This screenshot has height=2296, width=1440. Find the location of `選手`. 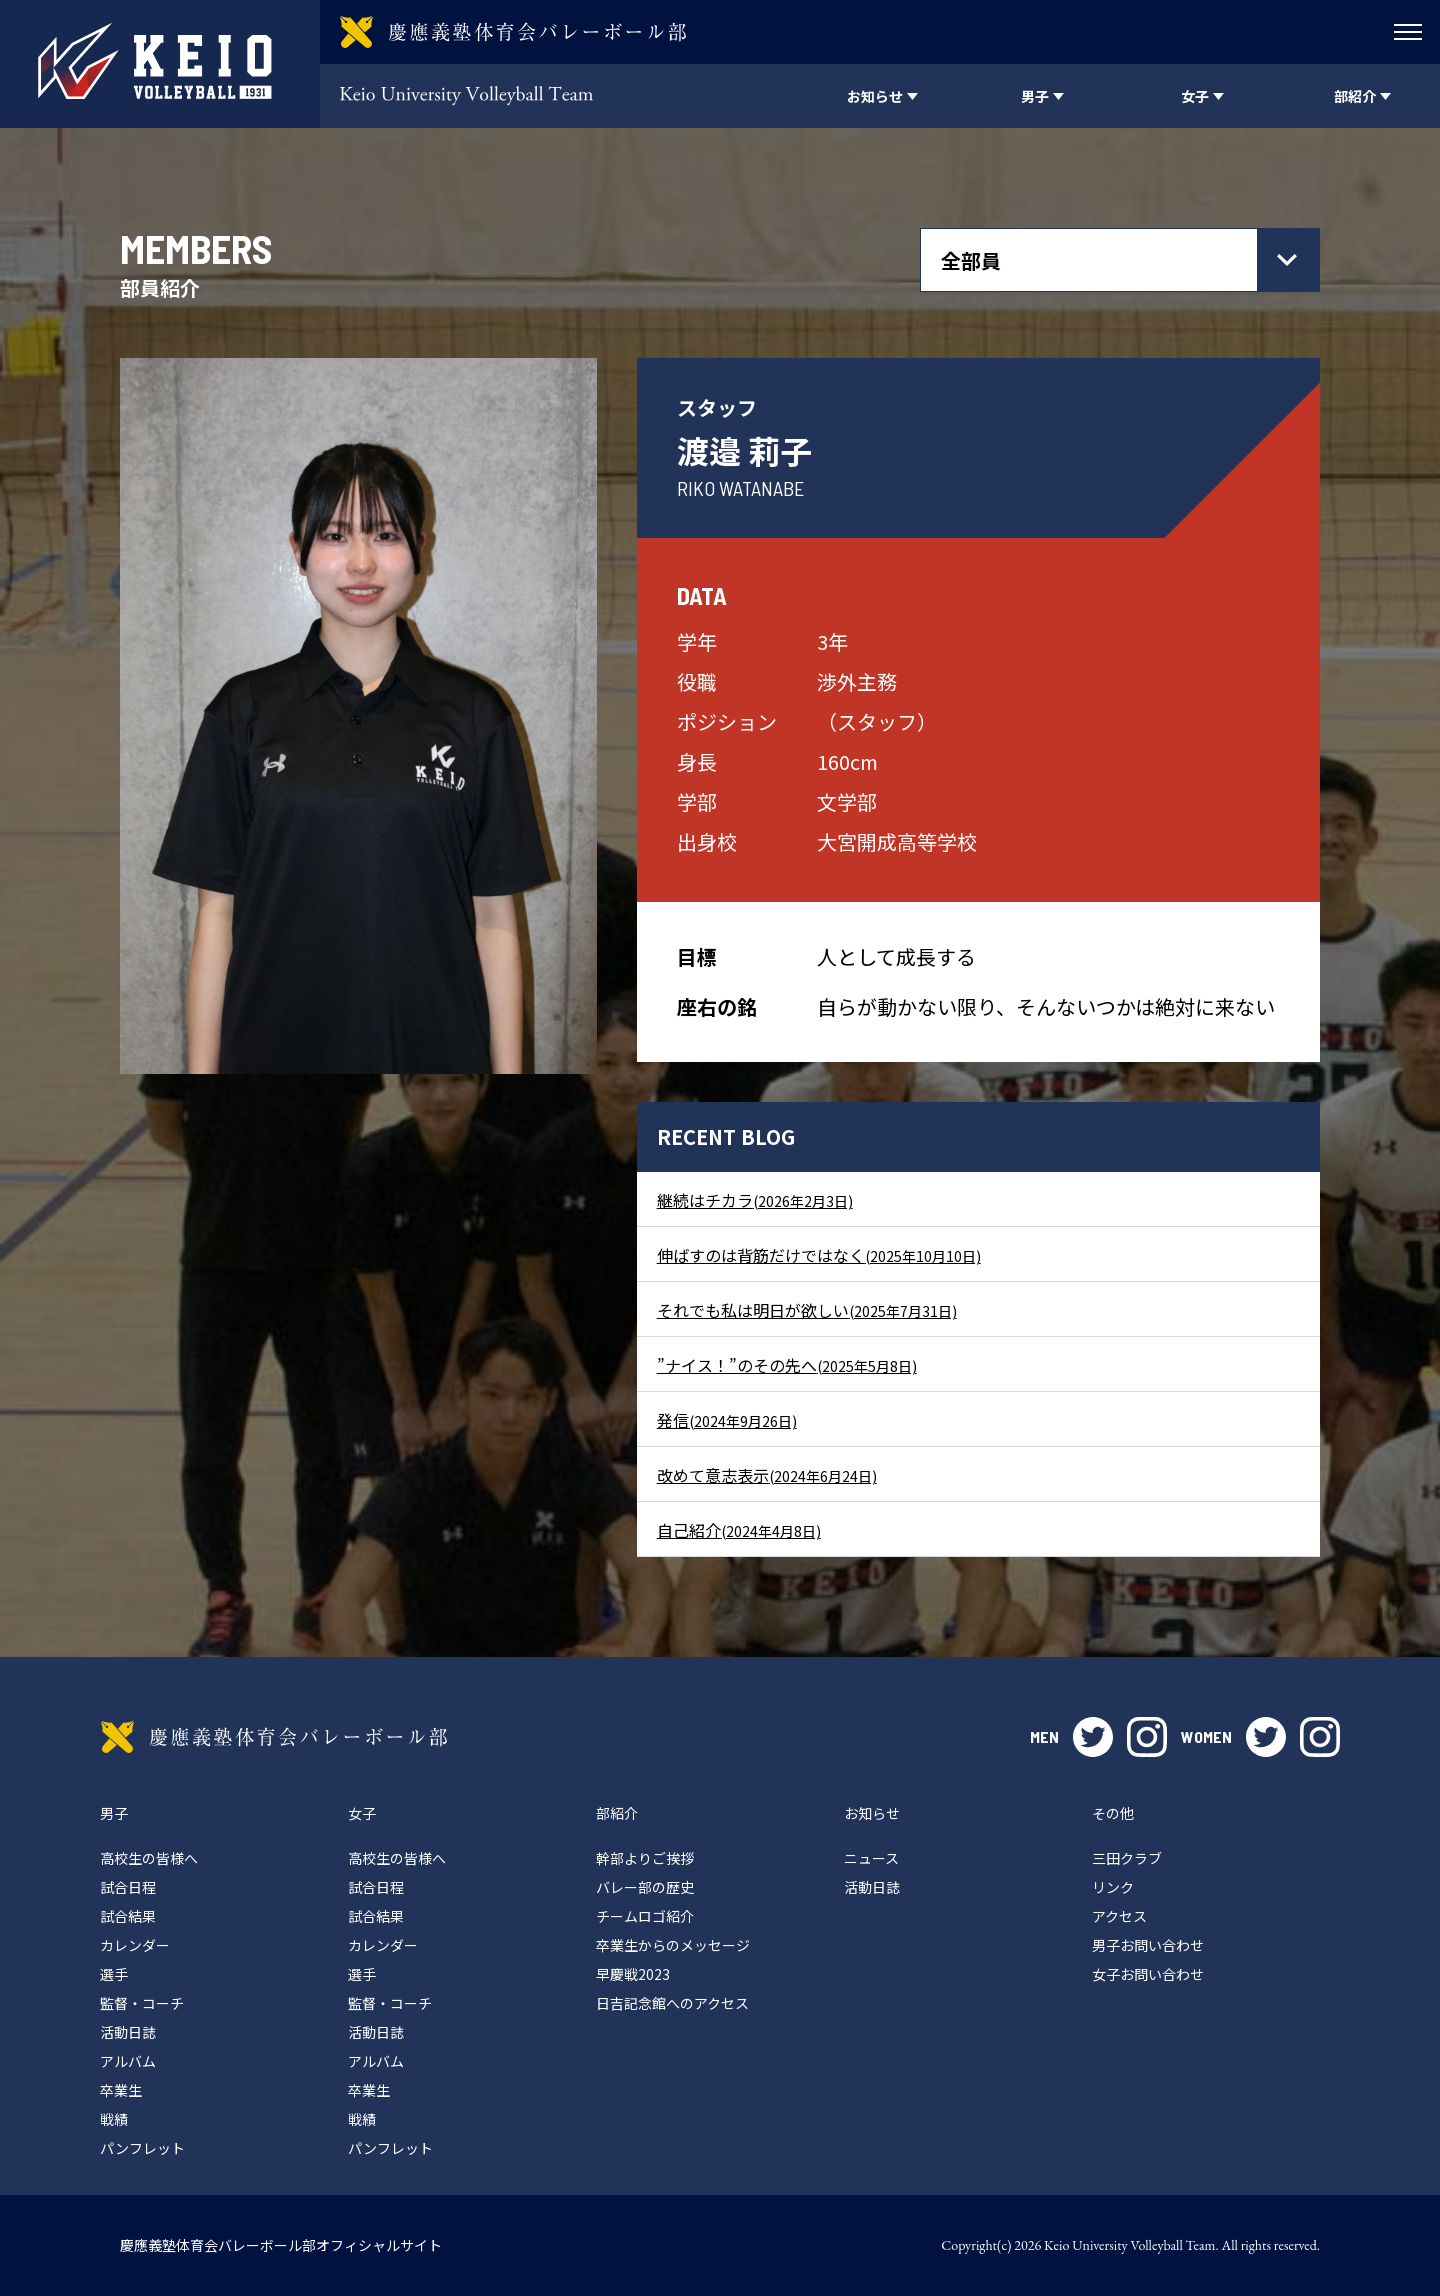

選手 is located at coordinates (114, 1974).